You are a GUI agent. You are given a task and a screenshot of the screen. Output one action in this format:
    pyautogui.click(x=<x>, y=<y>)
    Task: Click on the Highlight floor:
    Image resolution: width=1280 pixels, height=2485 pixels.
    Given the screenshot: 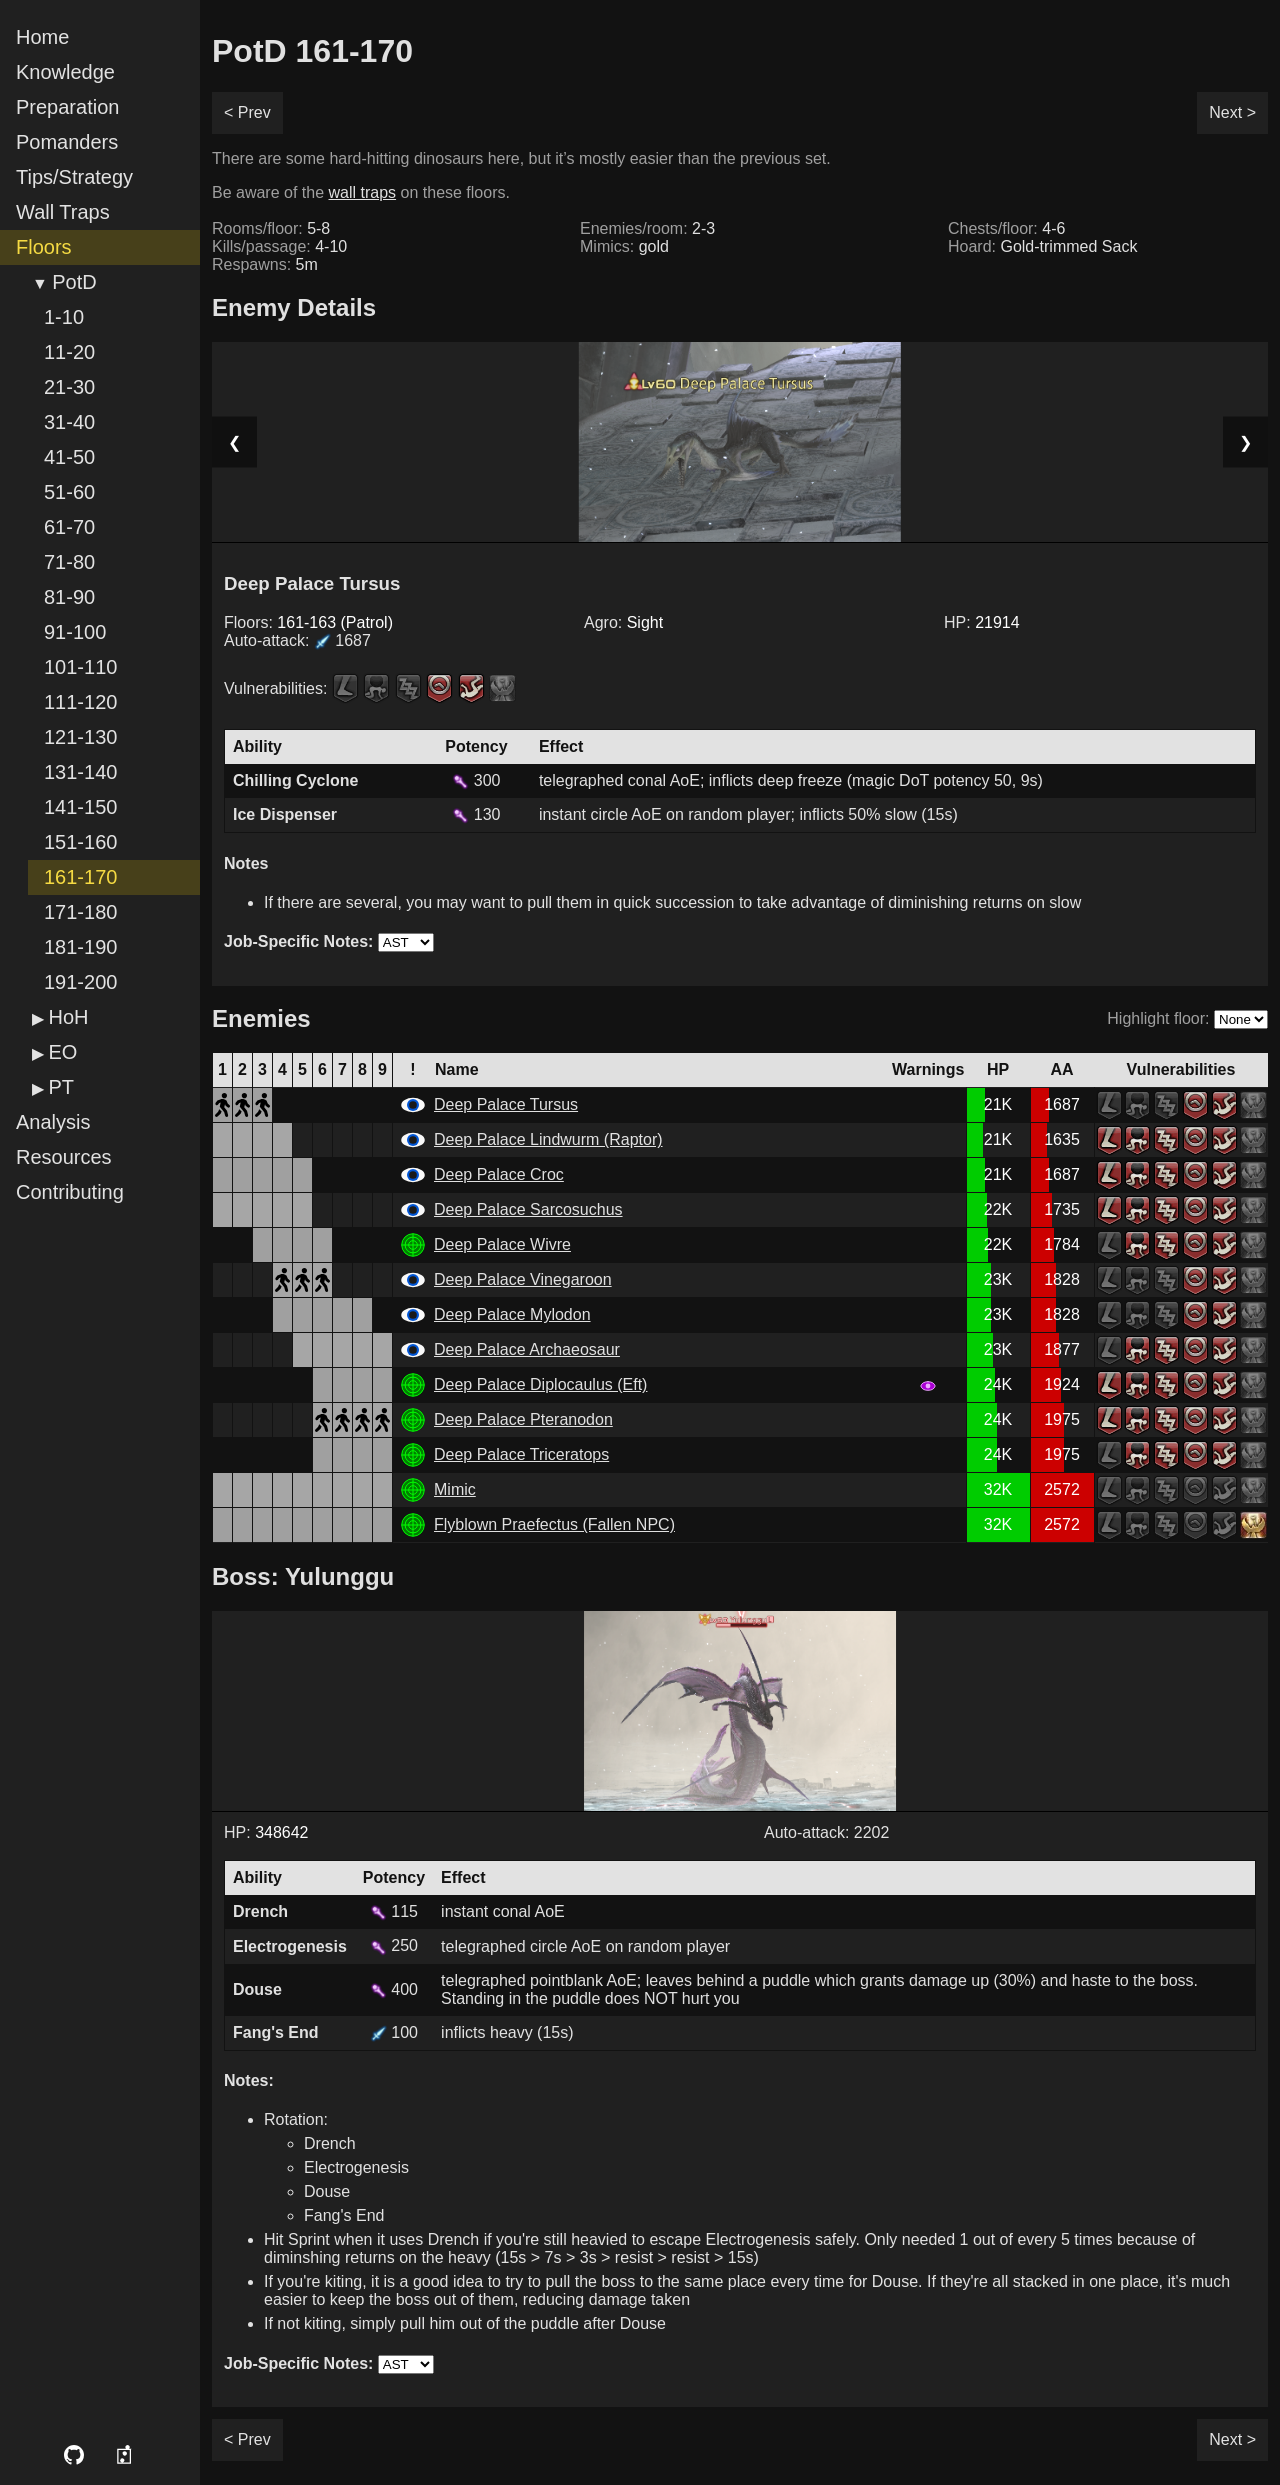 What is the action you would take?
    pyautogui.click(x=1158, y=1018)
    